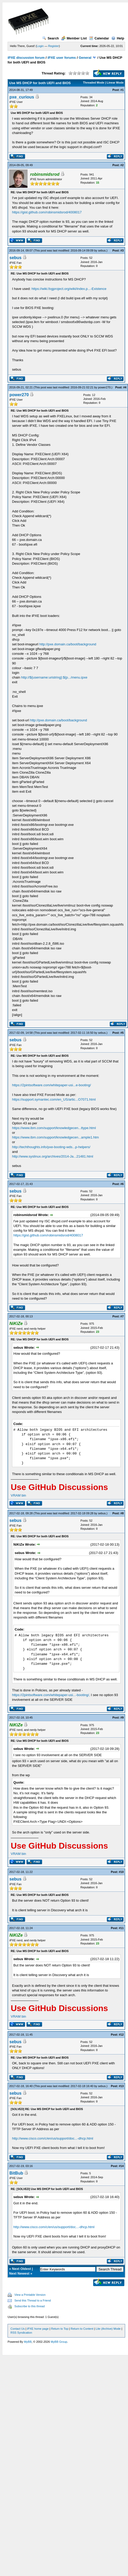 The image size is (128, 2576). I want to click on Next Newest, so click(19, 2273).